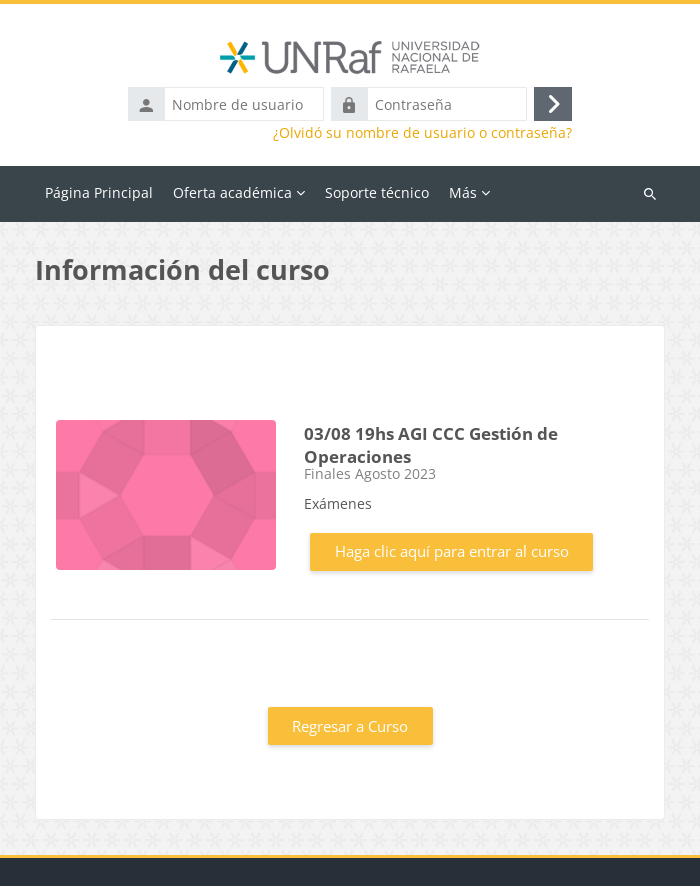 This screenshot has height=886, width=700. Describe the element at coordinates (377, 192) in the screenshot. I see `Soporte técnico [menuitem]` at that location.